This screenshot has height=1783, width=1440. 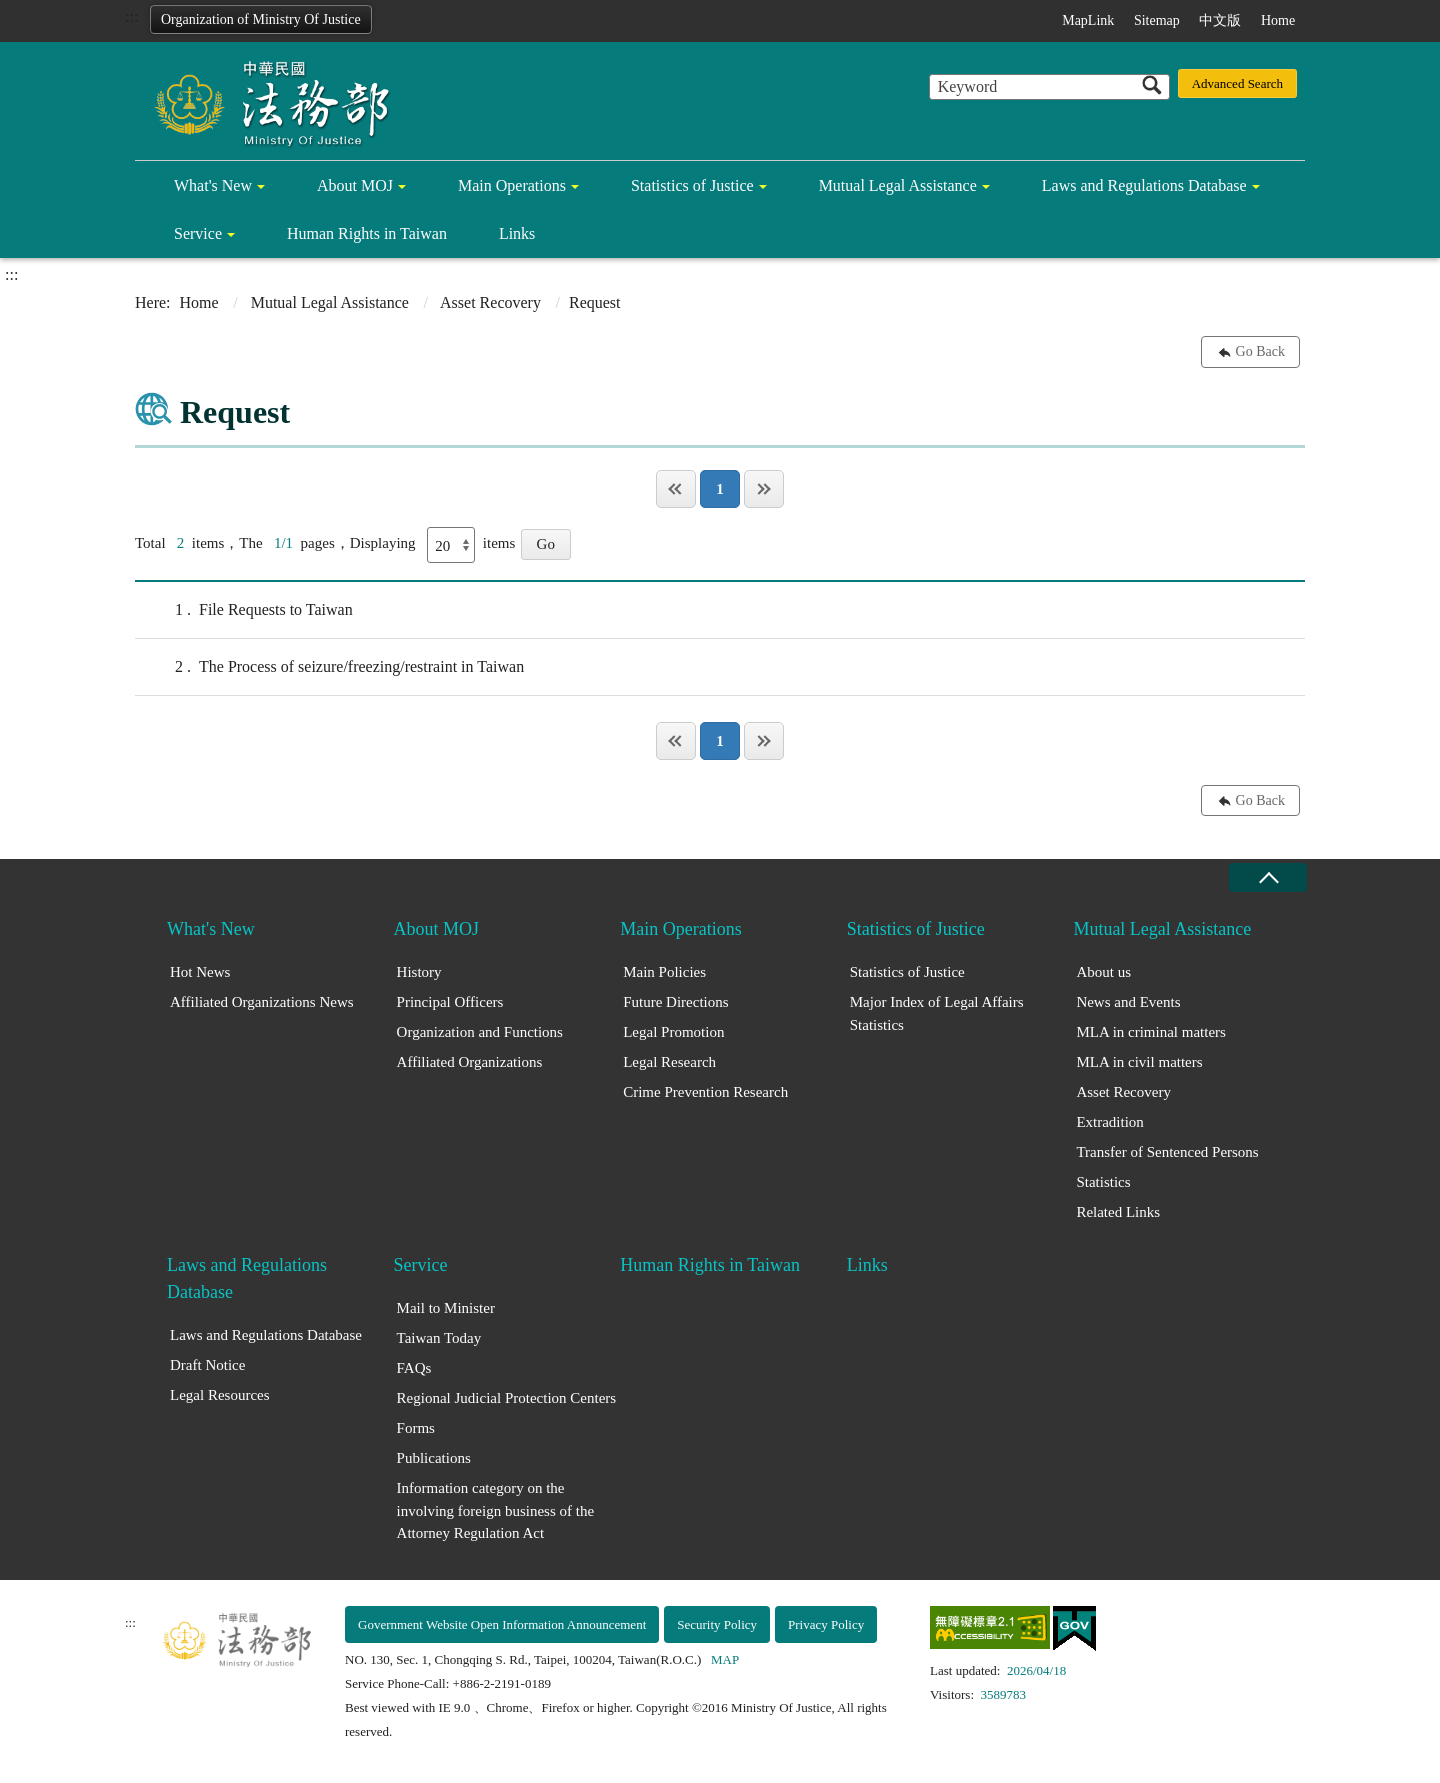 What do you see at coordinates (220, 1395) in the screenshot?
I see `Legal Resources` at bounding box center [220, 1395].